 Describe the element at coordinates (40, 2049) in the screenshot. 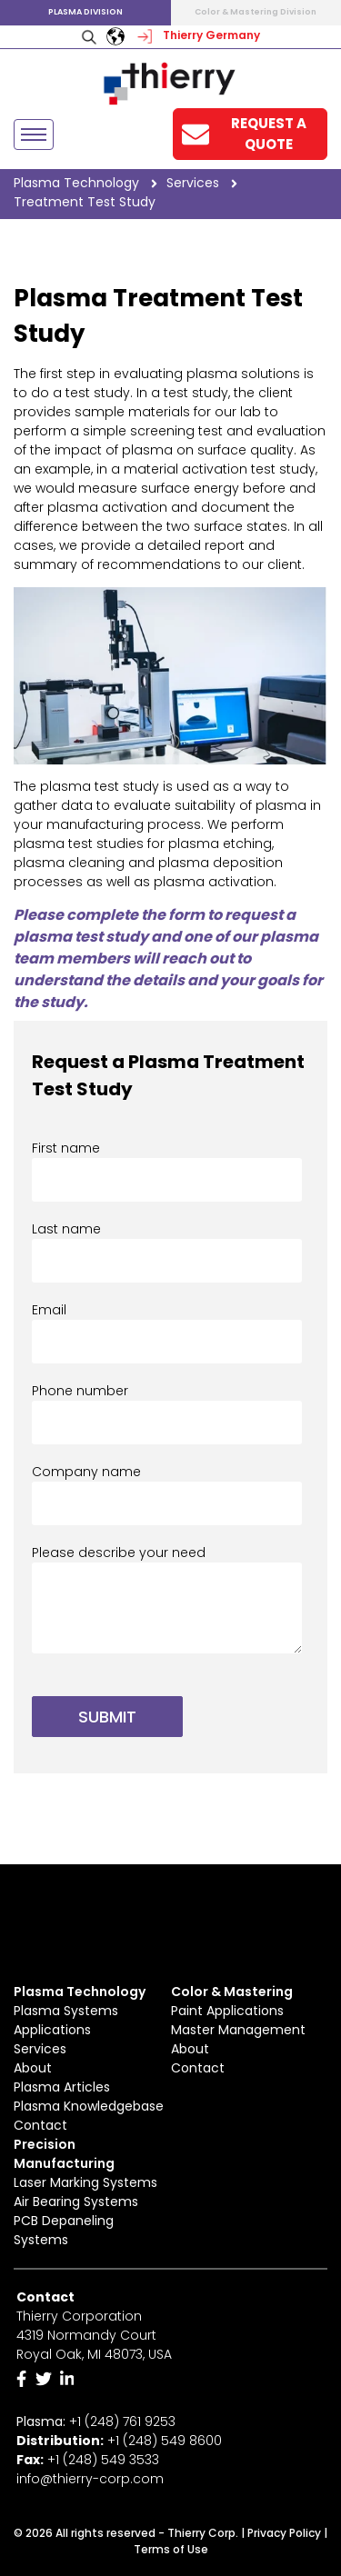

I see `Services [menuitem]` at that location.